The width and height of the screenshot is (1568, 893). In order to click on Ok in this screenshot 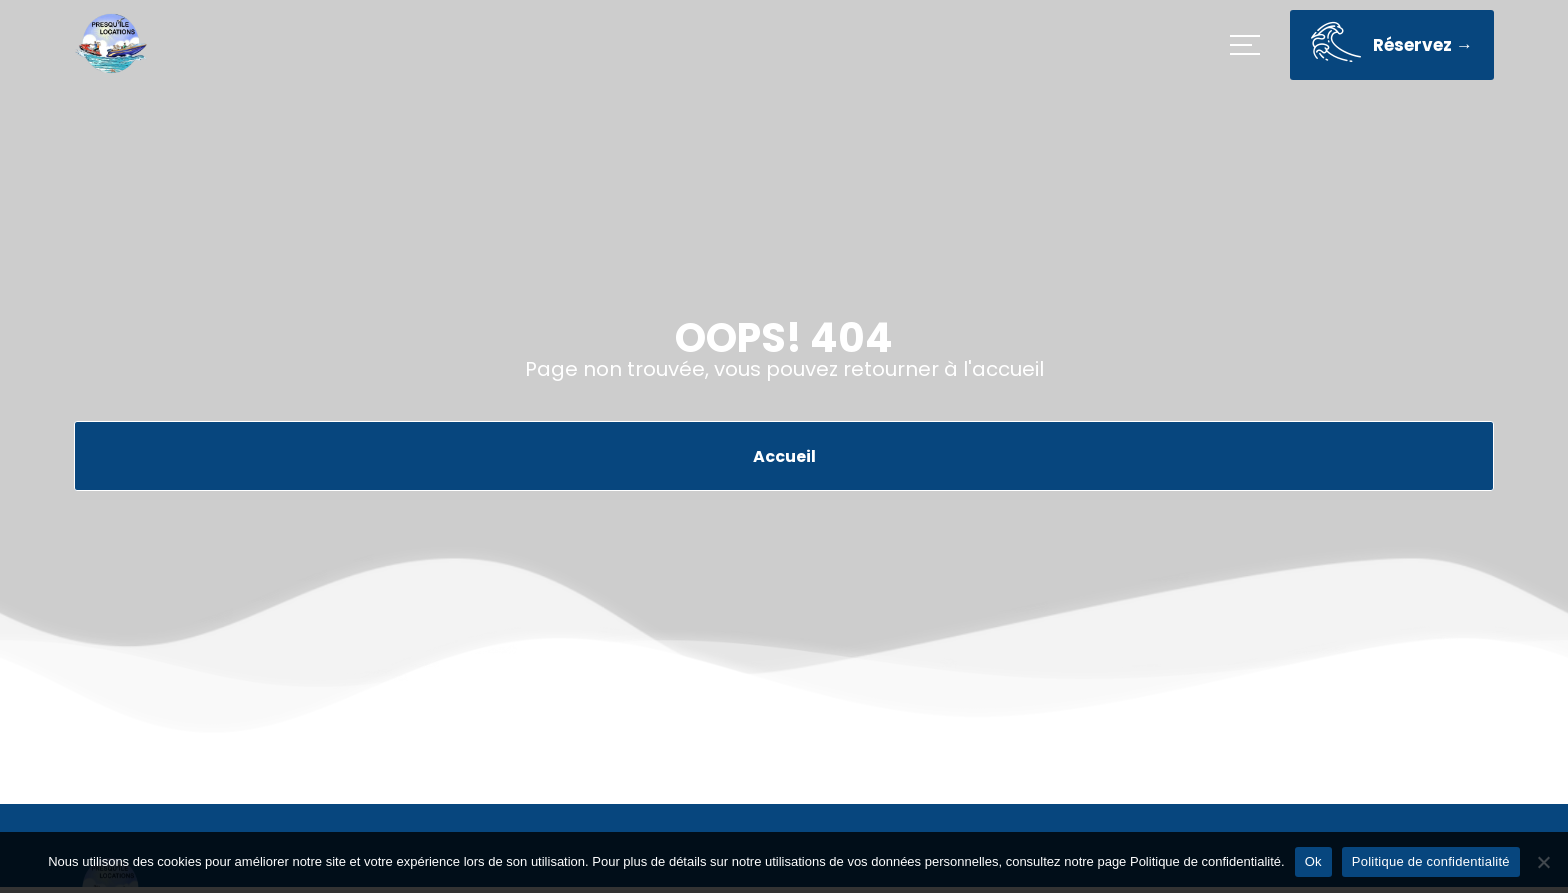, I will do `click(1313, 861)`.